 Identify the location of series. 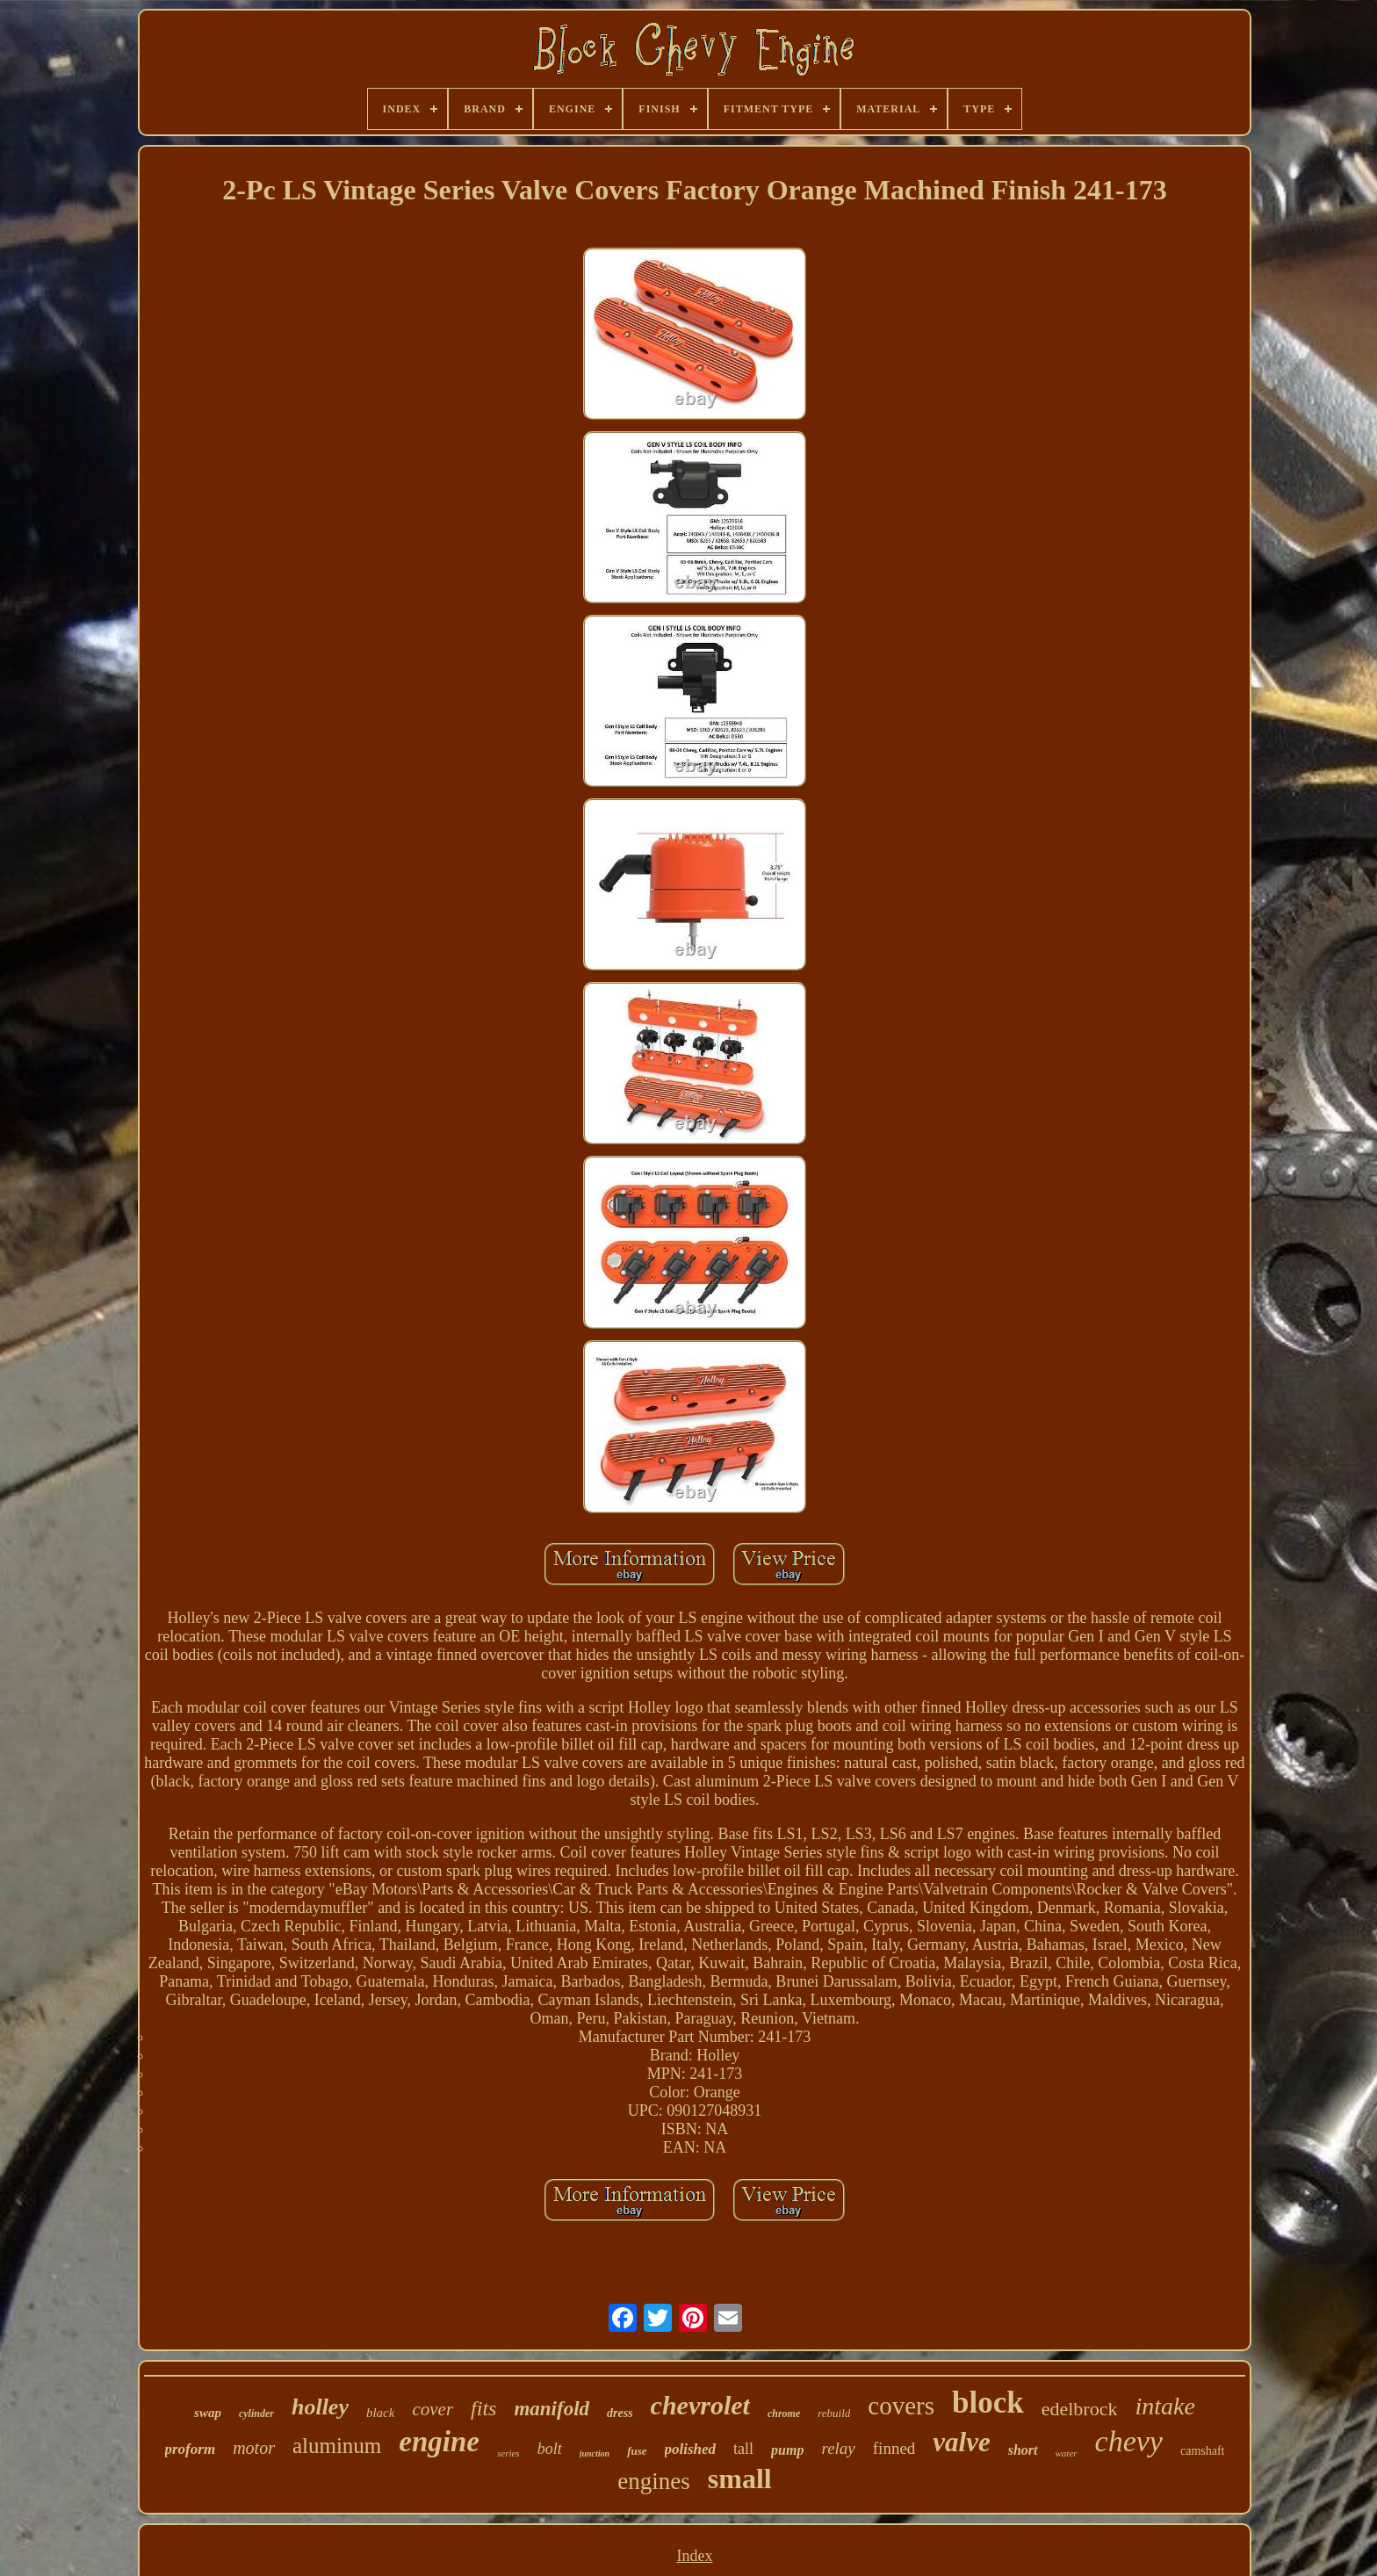
(508, 2453).